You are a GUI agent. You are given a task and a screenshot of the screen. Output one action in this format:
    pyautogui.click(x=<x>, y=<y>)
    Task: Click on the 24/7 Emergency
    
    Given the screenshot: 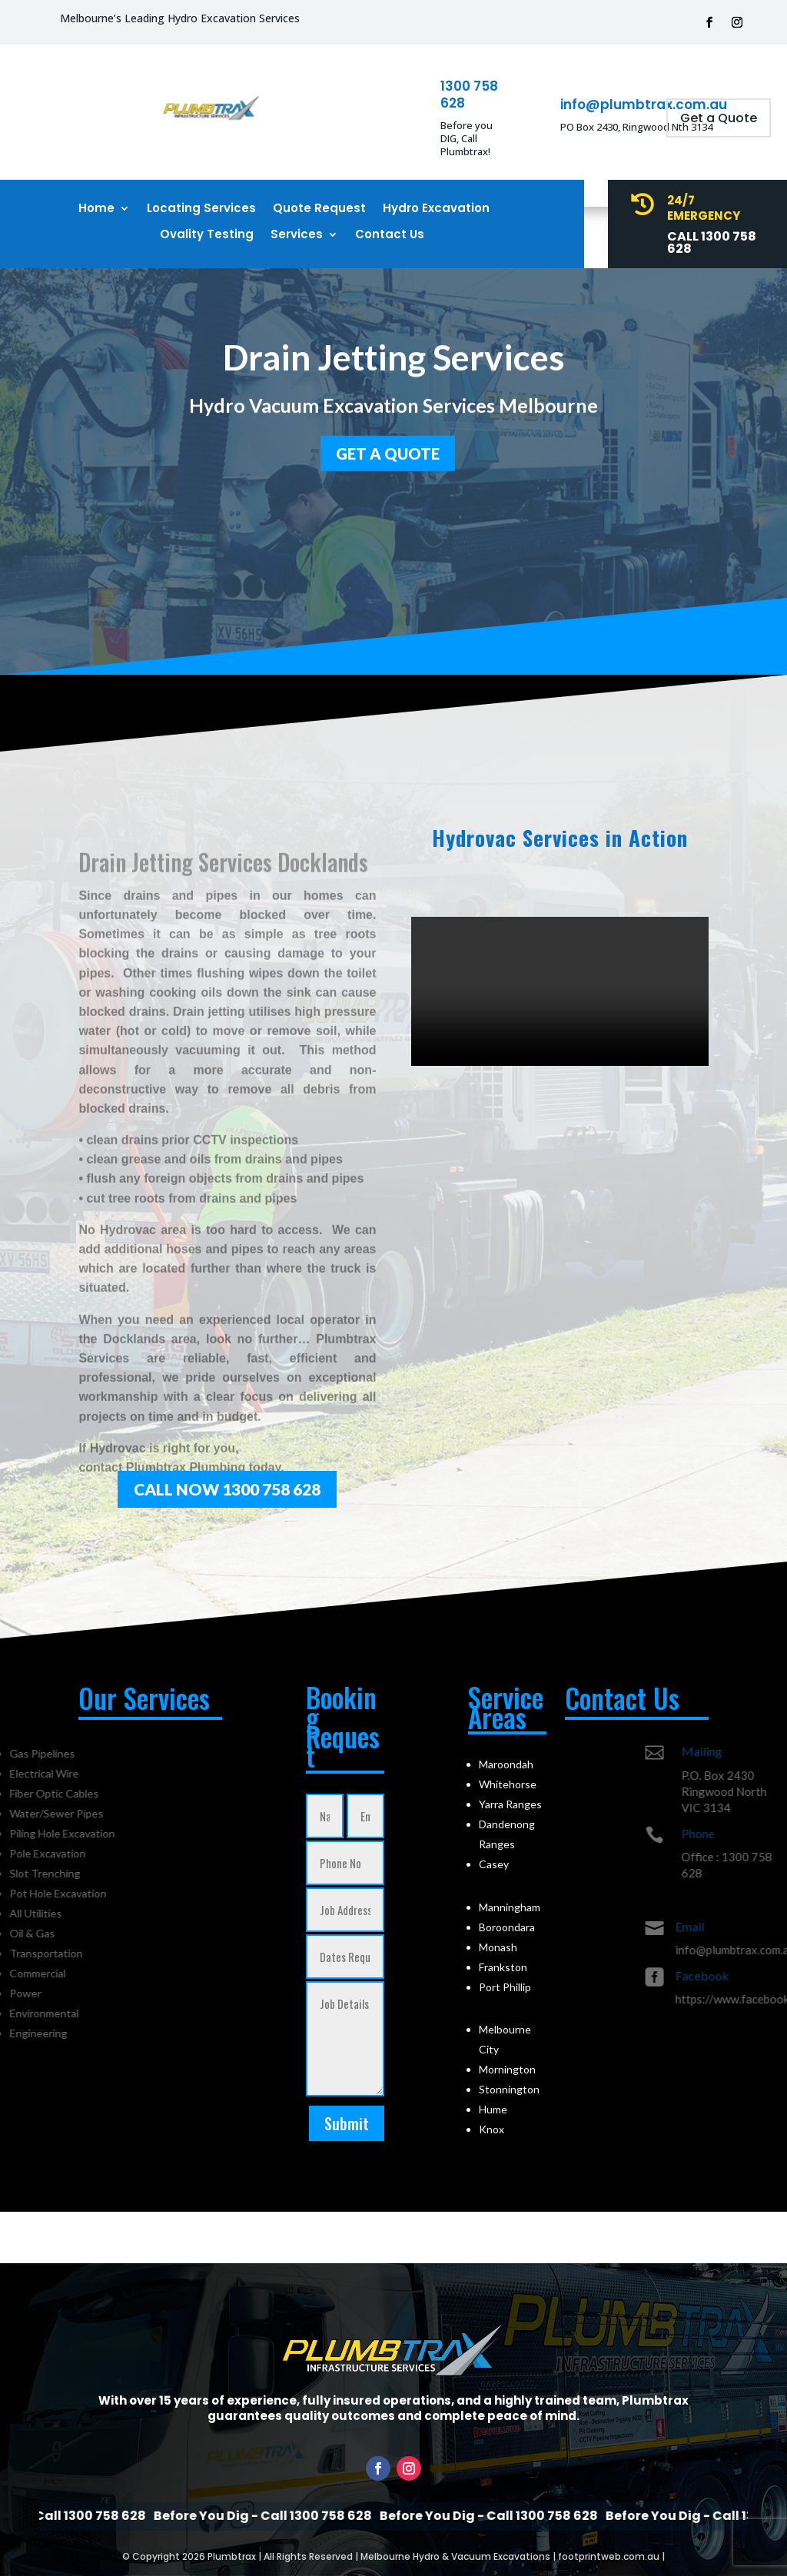 What is the action you would take?
    pyautogui.click(x=703, y=208)
    